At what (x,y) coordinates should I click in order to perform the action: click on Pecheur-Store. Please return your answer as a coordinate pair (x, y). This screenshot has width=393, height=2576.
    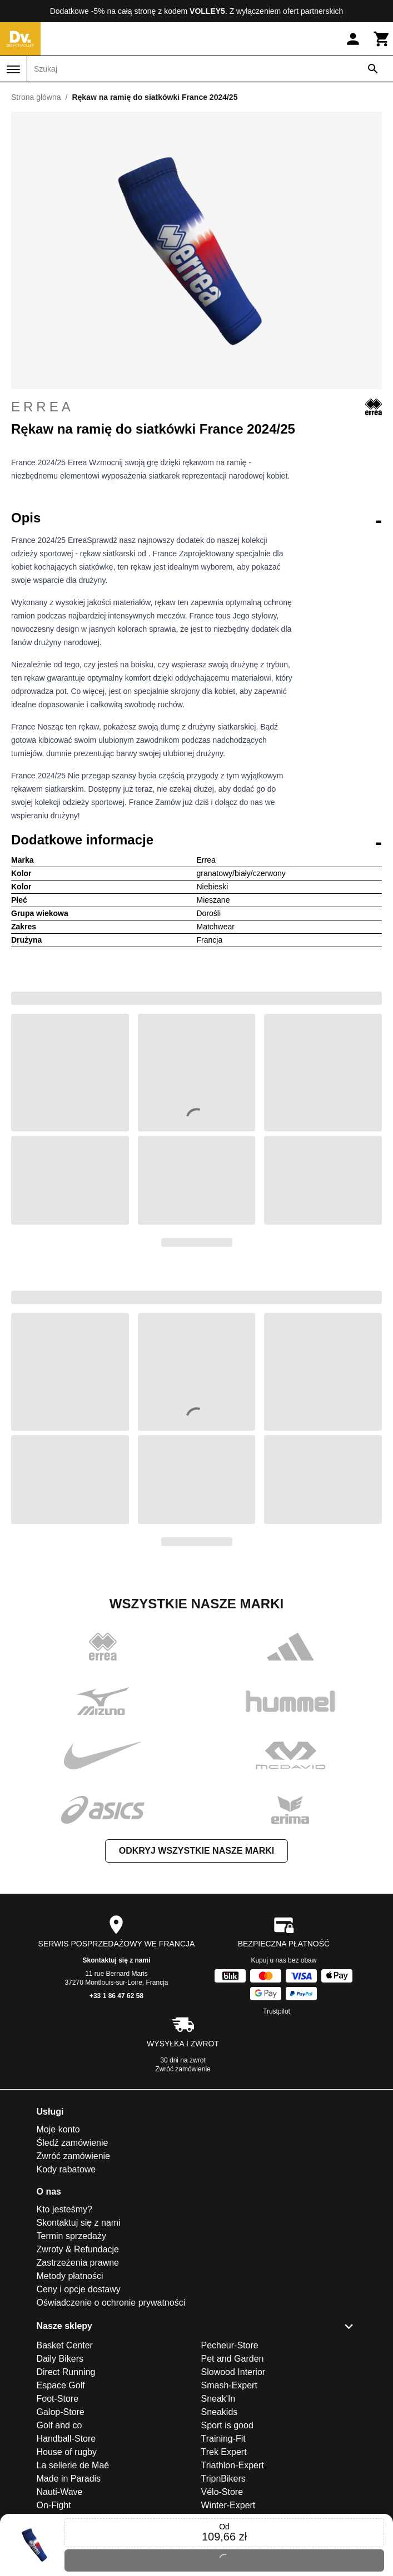
    Looking at the image, I should click on (229, 2345).